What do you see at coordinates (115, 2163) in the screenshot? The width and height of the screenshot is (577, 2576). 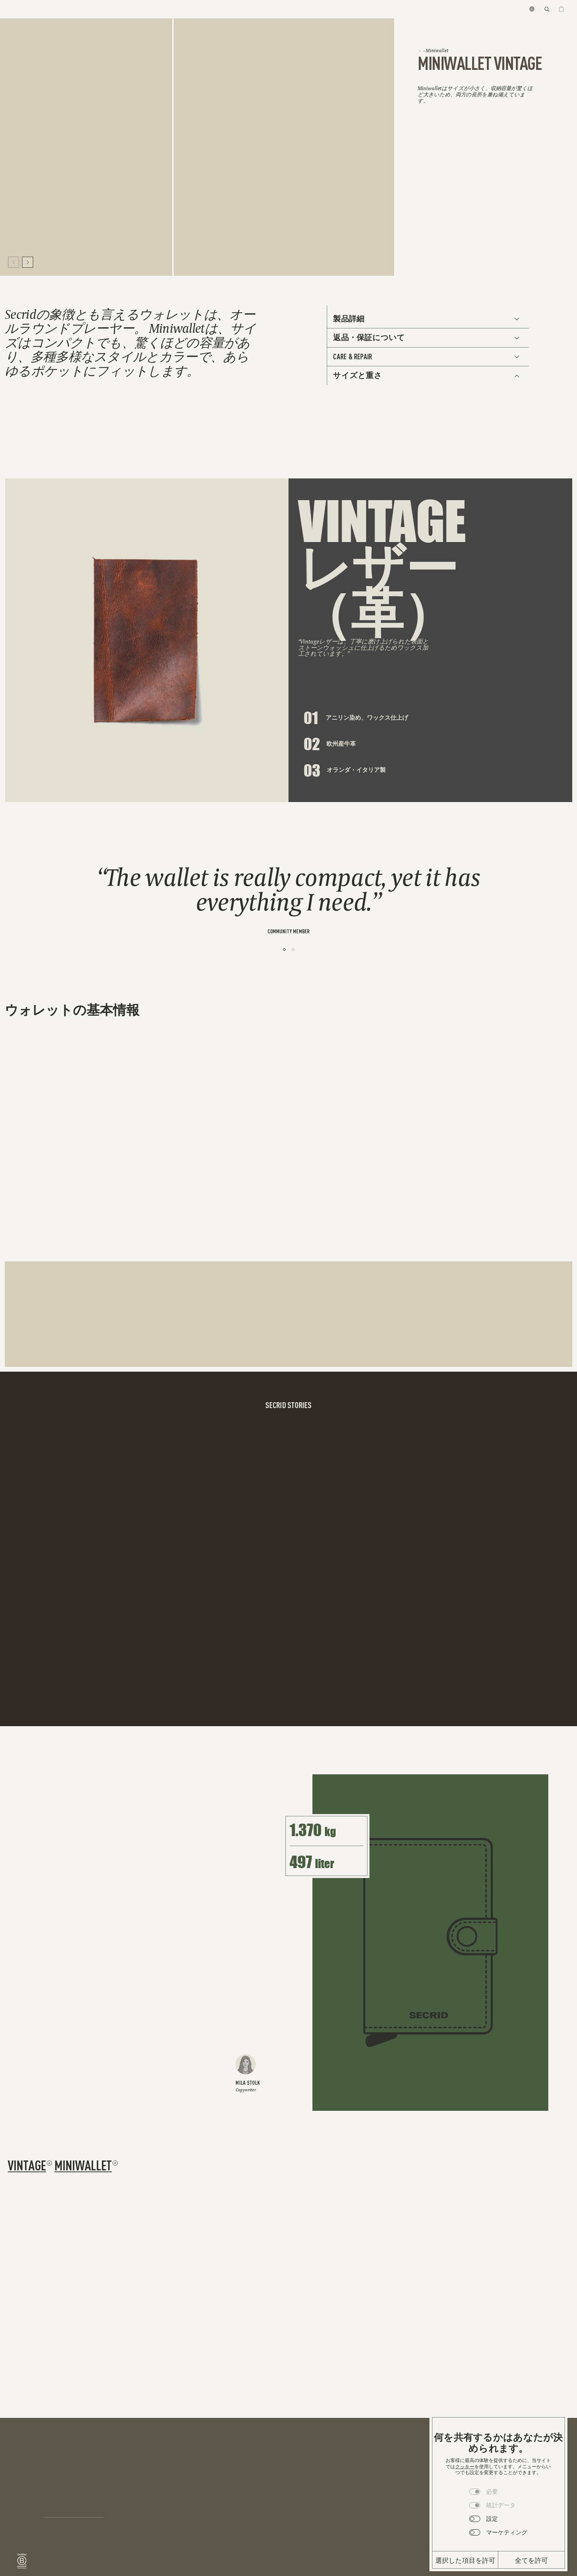 I see `[Remove filter miniwallet]` at bounding box center [115, 2163].